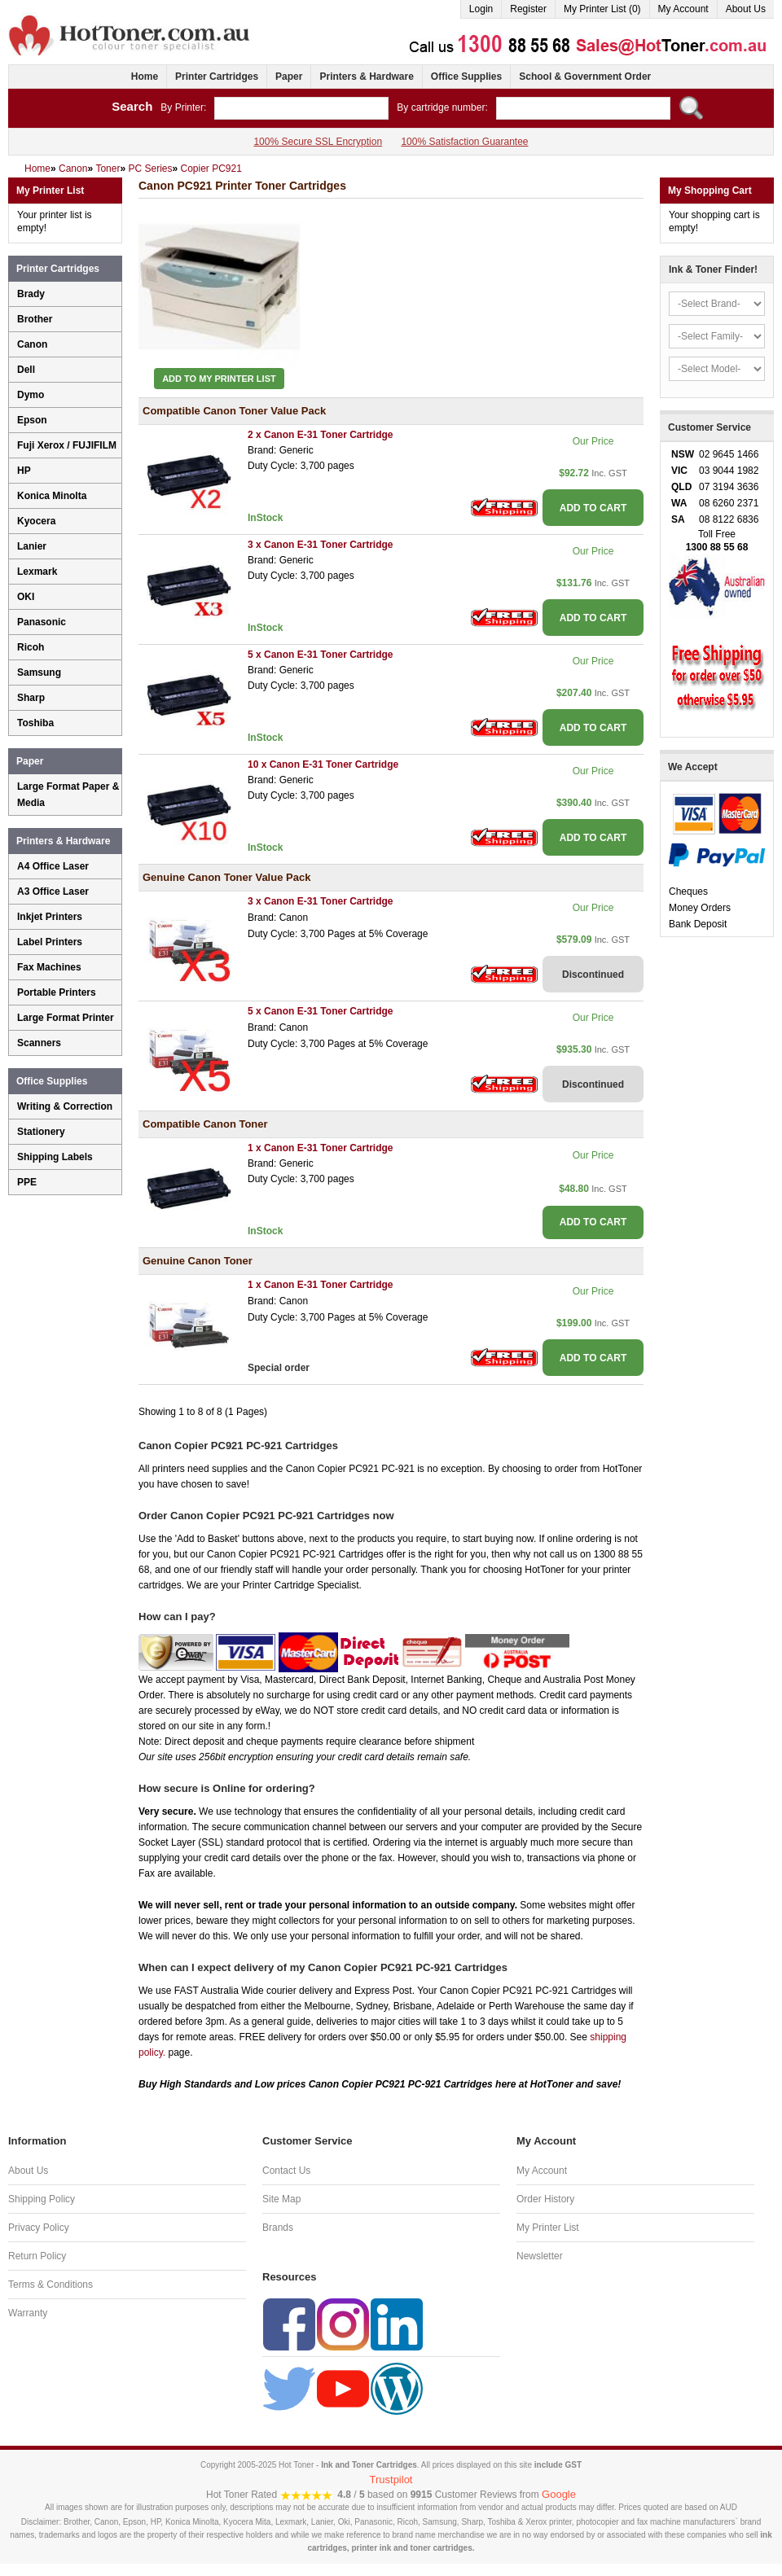 The width and height of the screenshot is (782, 2576). Describe the element at coordinates (31, 546) in the screenshot. I see `Lanier` at that location.